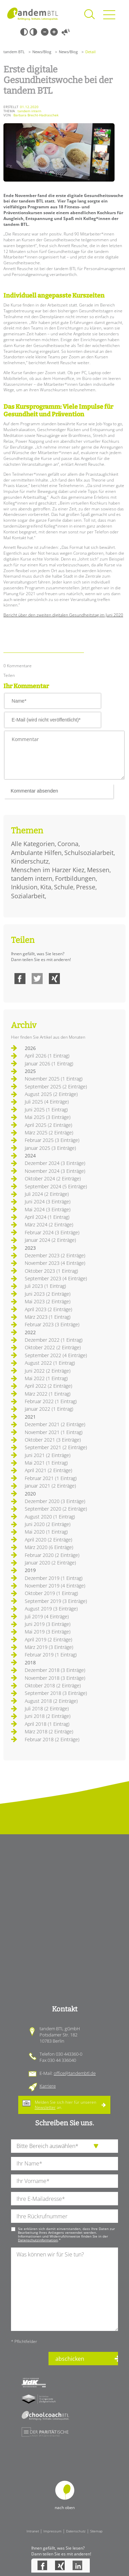 This screenshot has width=129, height=2576. Describe the element at coordinates (51, 1608) in the screenshot. I see `August 2019 (3 Einträge)` at that location.